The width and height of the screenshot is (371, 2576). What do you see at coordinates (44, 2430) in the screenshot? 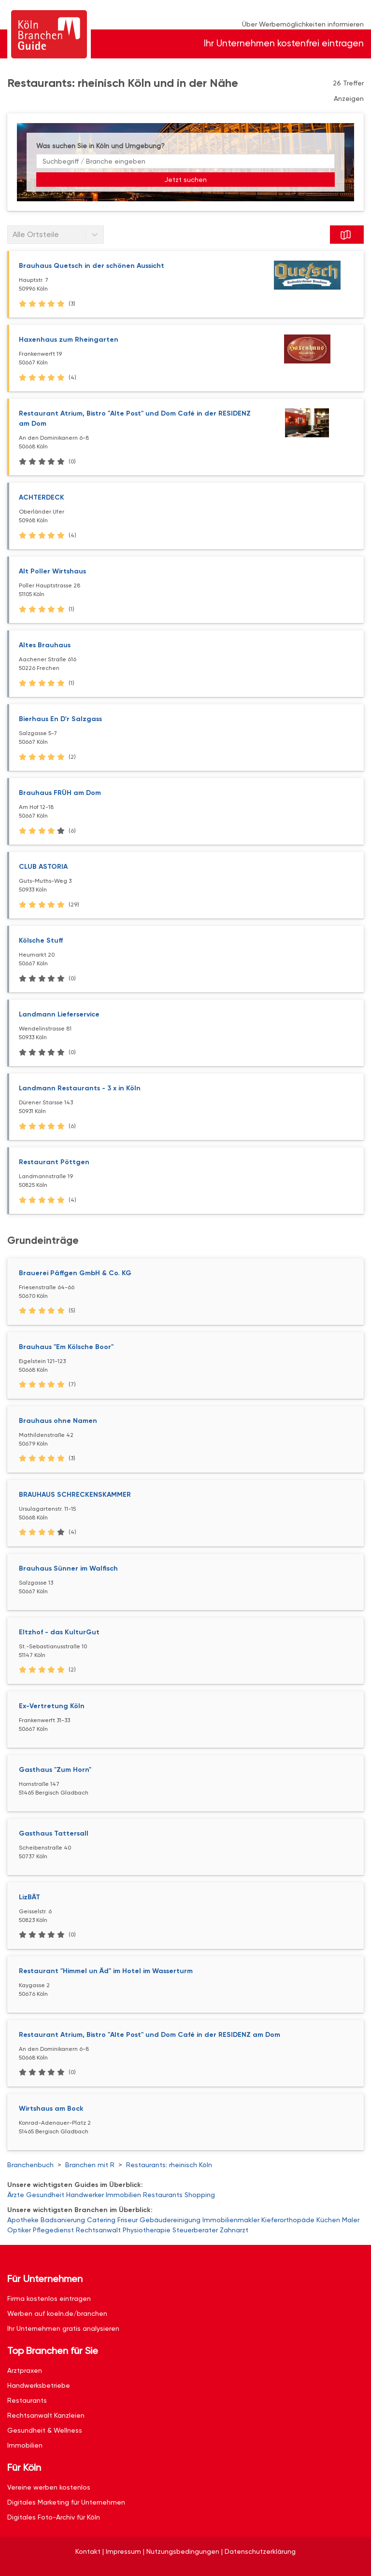
I see `Gesundheit & Wellness` at bounding box center [44, 2430].